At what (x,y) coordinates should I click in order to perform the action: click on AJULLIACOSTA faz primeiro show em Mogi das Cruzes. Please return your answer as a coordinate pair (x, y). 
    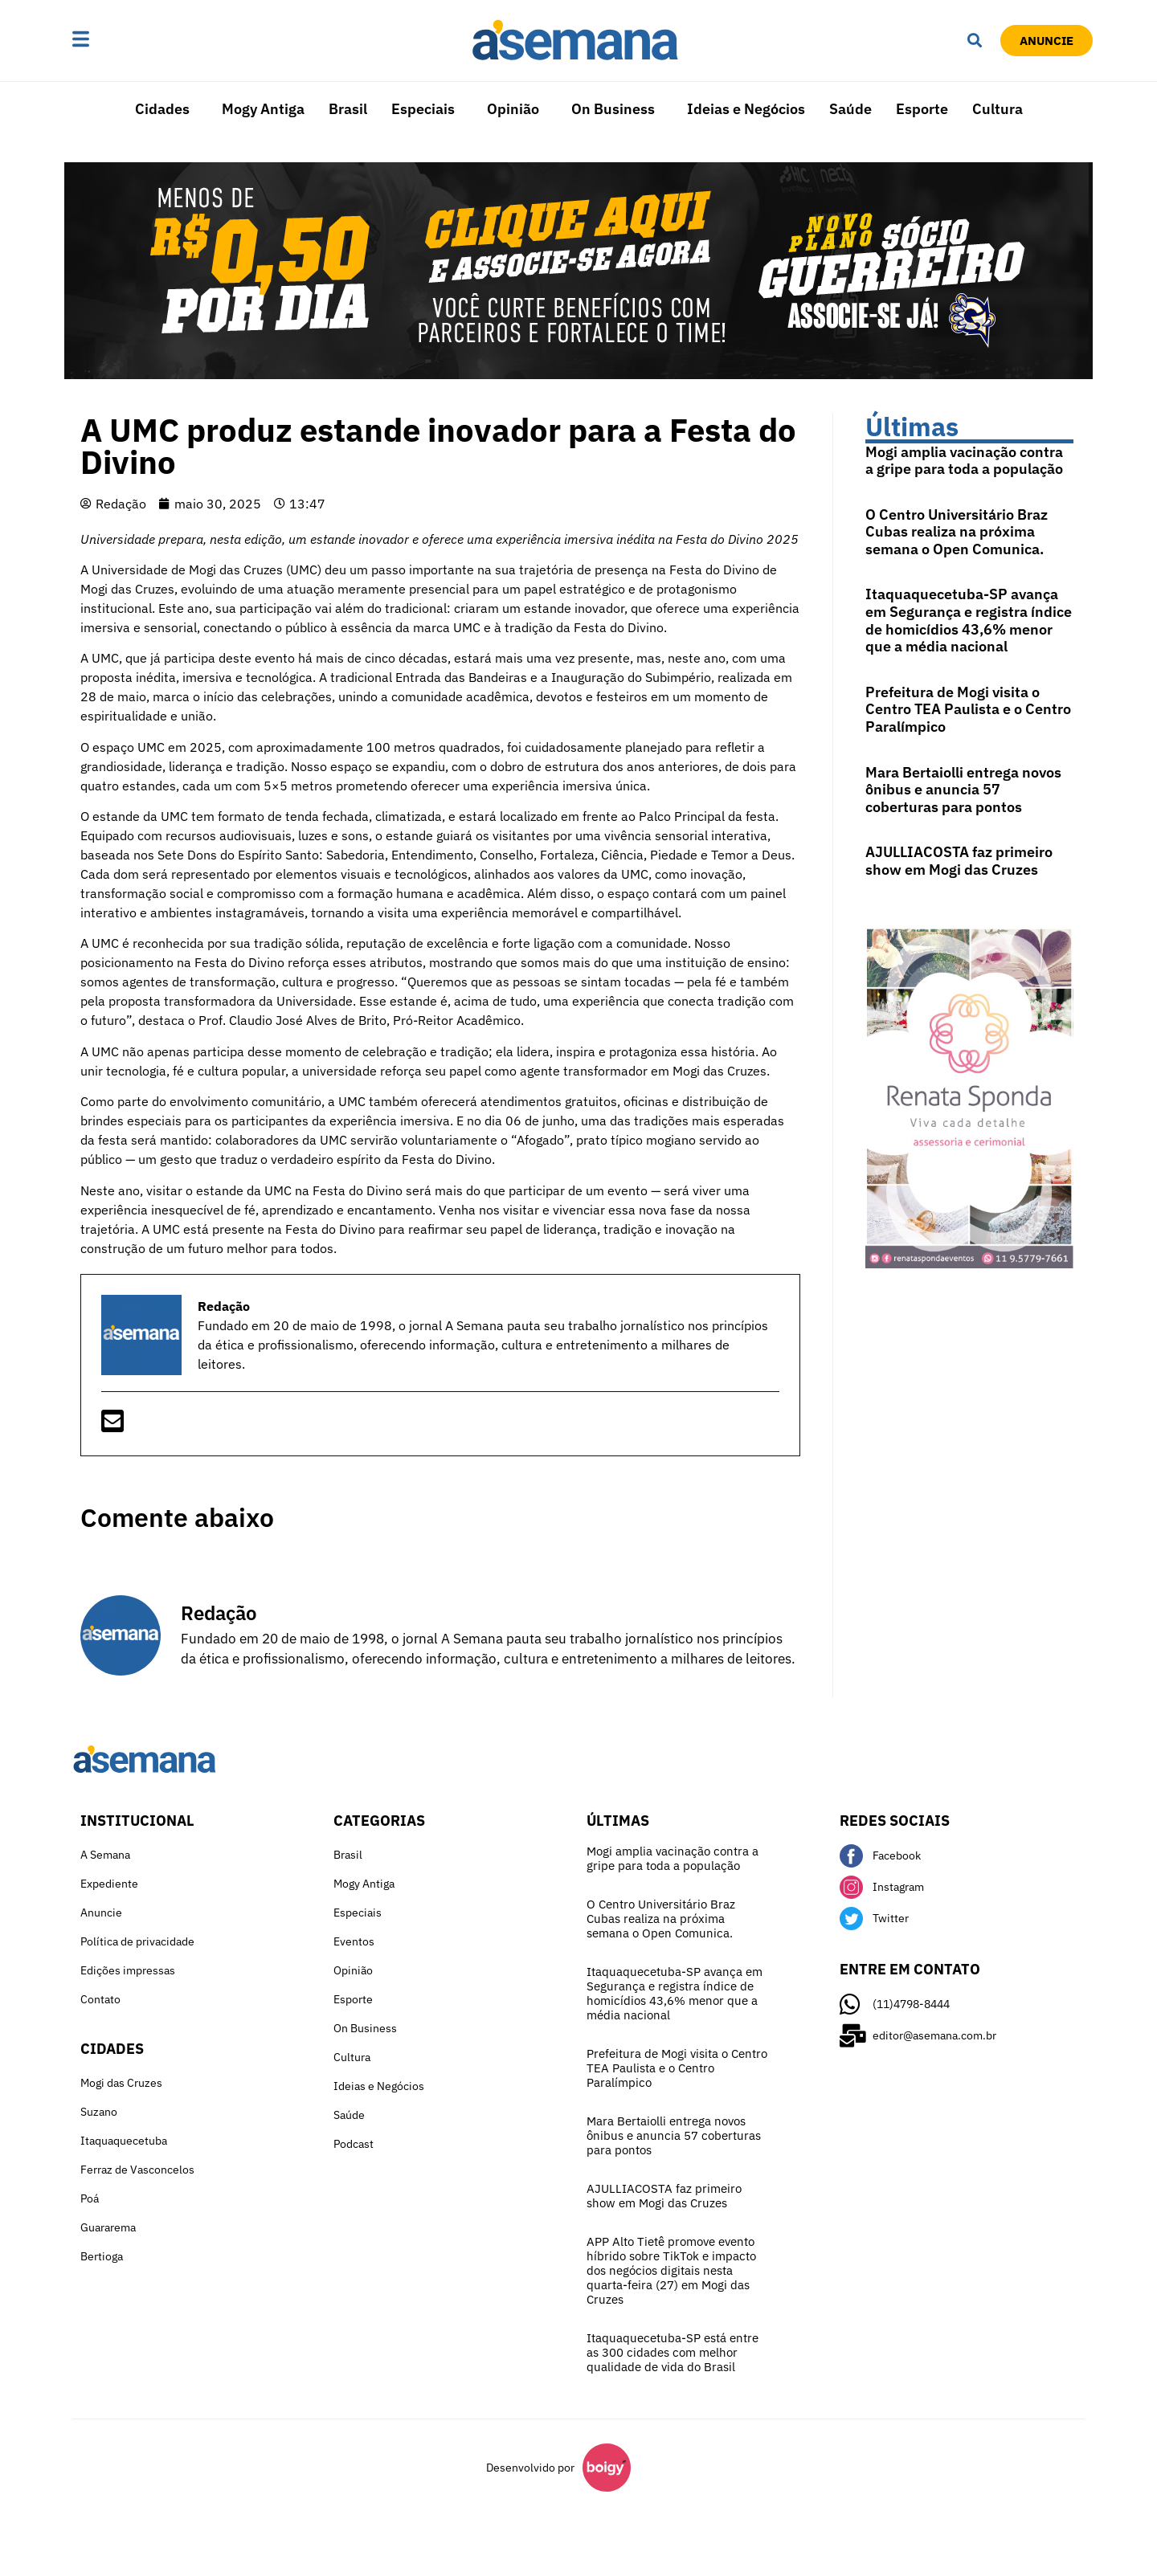
    Looking at the image, I should click on (959, 861).